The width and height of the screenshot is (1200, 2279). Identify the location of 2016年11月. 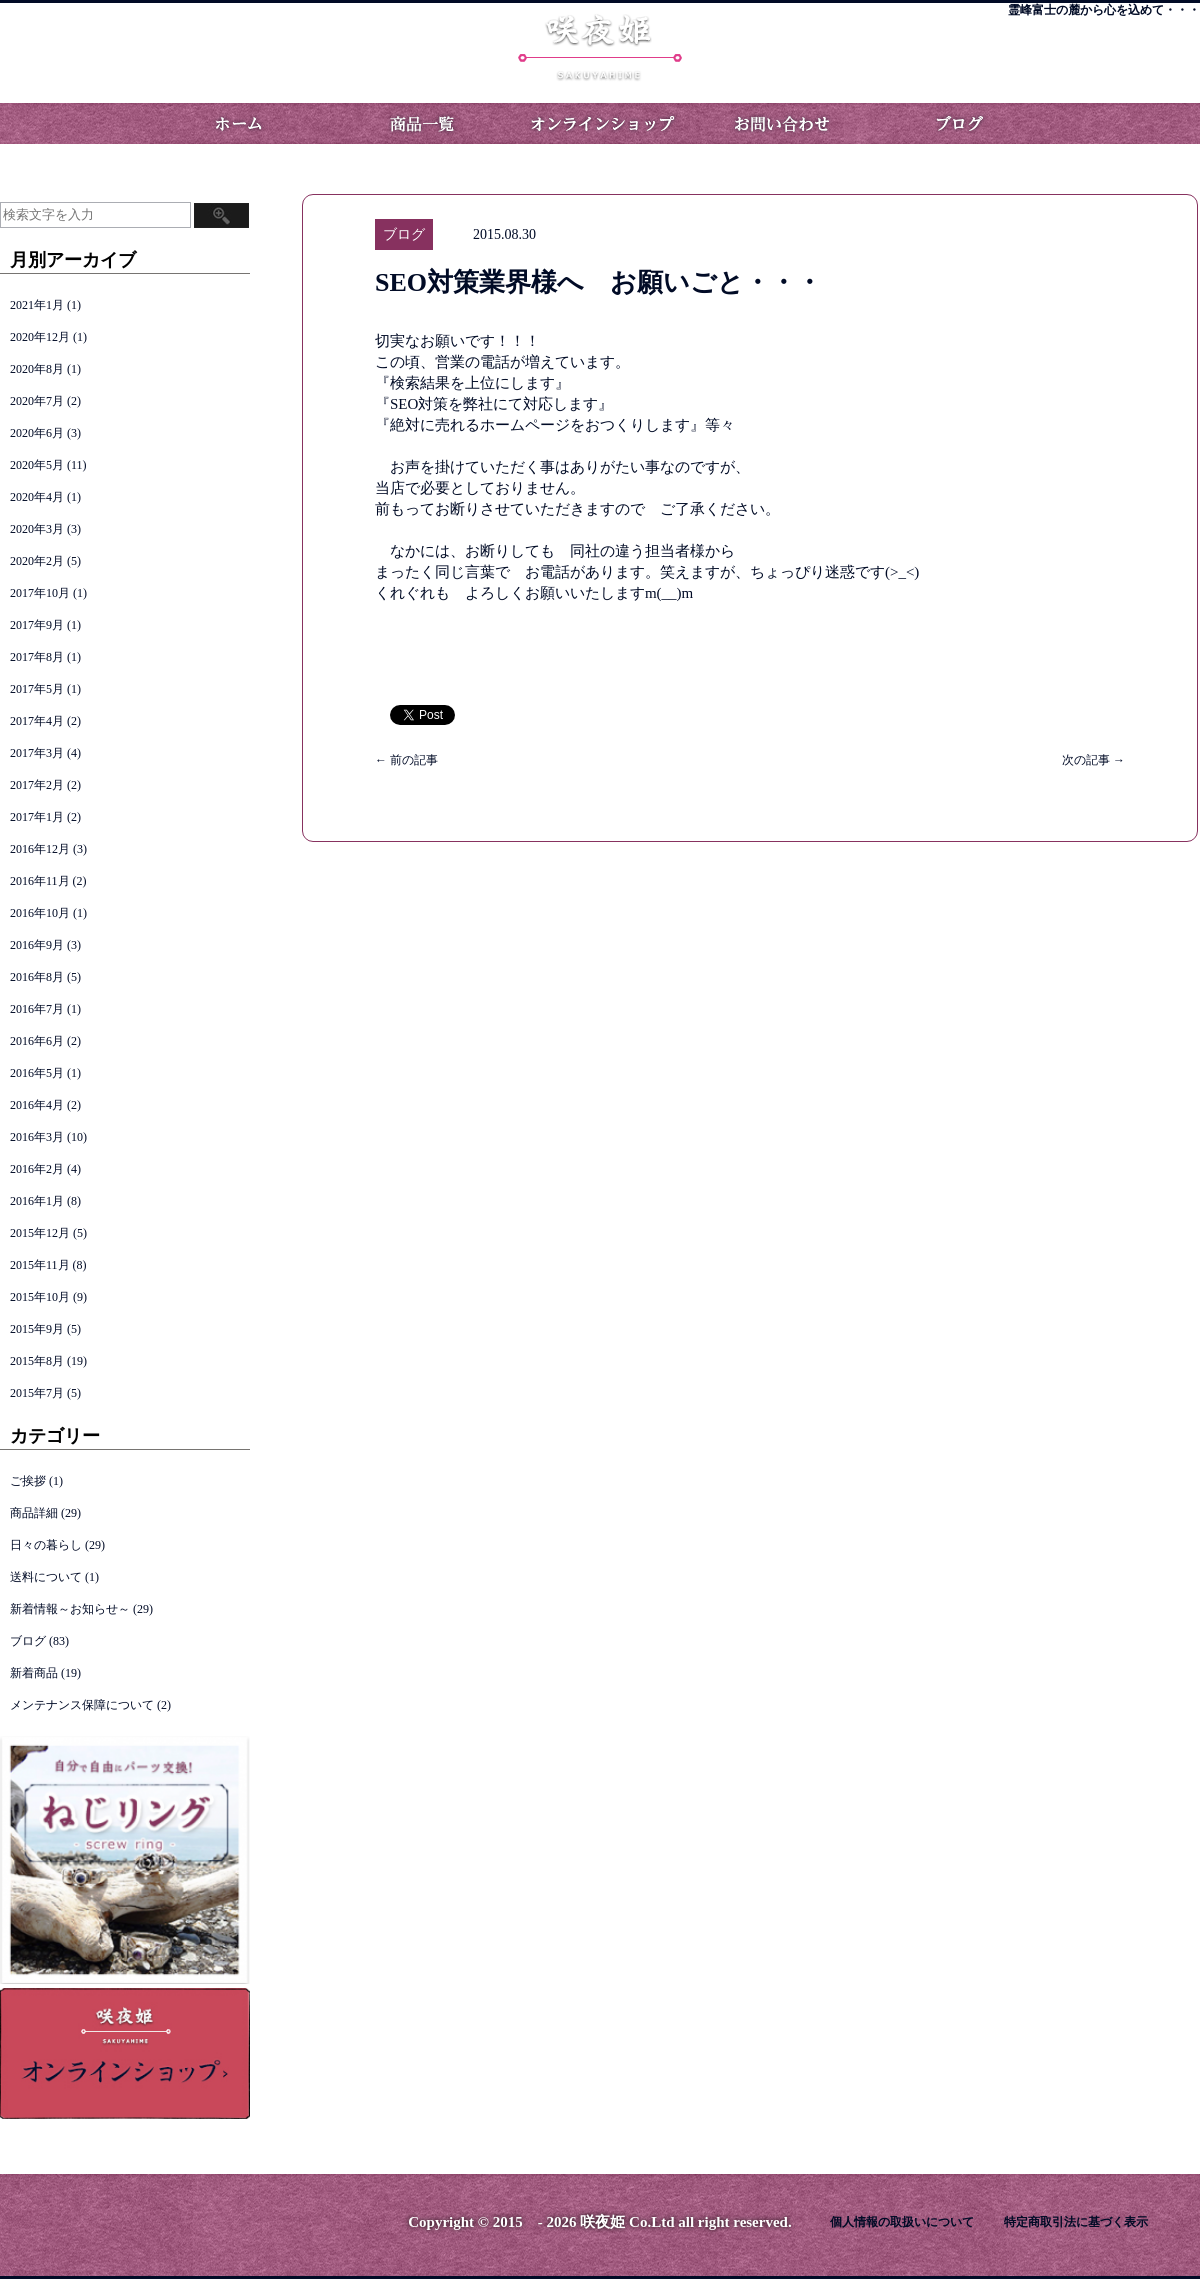
(40, 881).